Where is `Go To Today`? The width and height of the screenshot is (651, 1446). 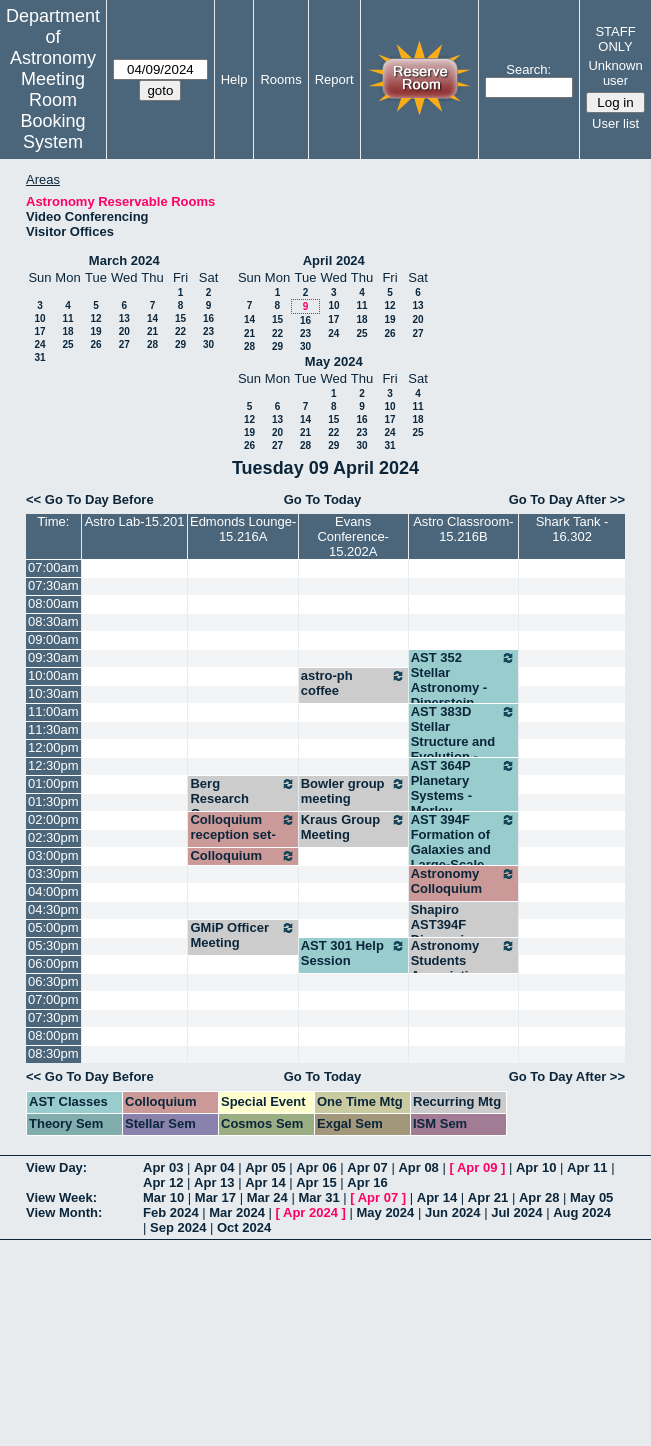 Go To Today is located at coordinates (323, 499).